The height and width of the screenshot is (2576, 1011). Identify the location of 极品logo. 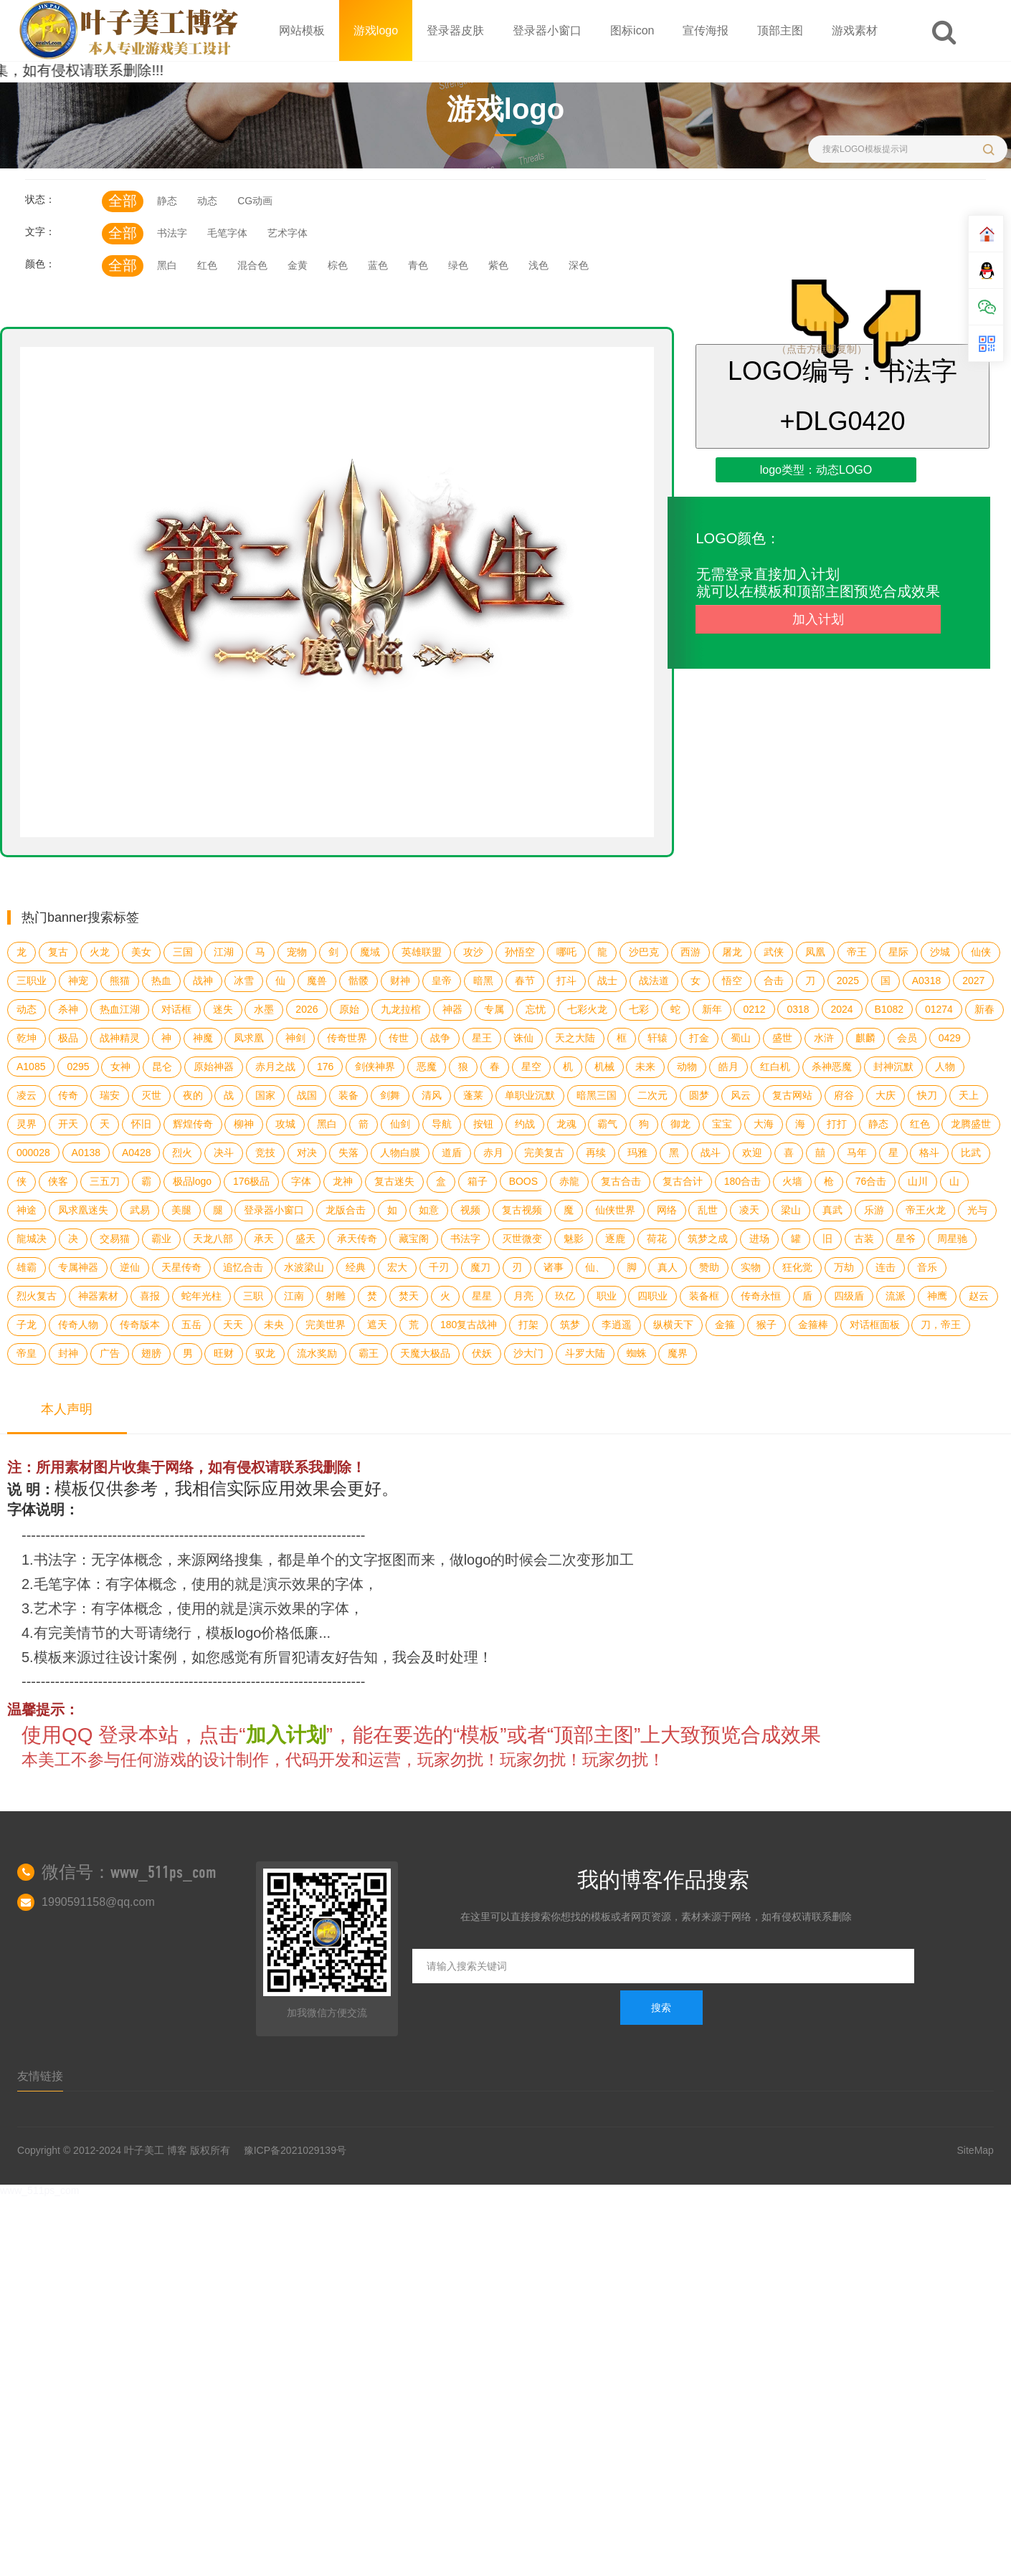
(192, 1181).